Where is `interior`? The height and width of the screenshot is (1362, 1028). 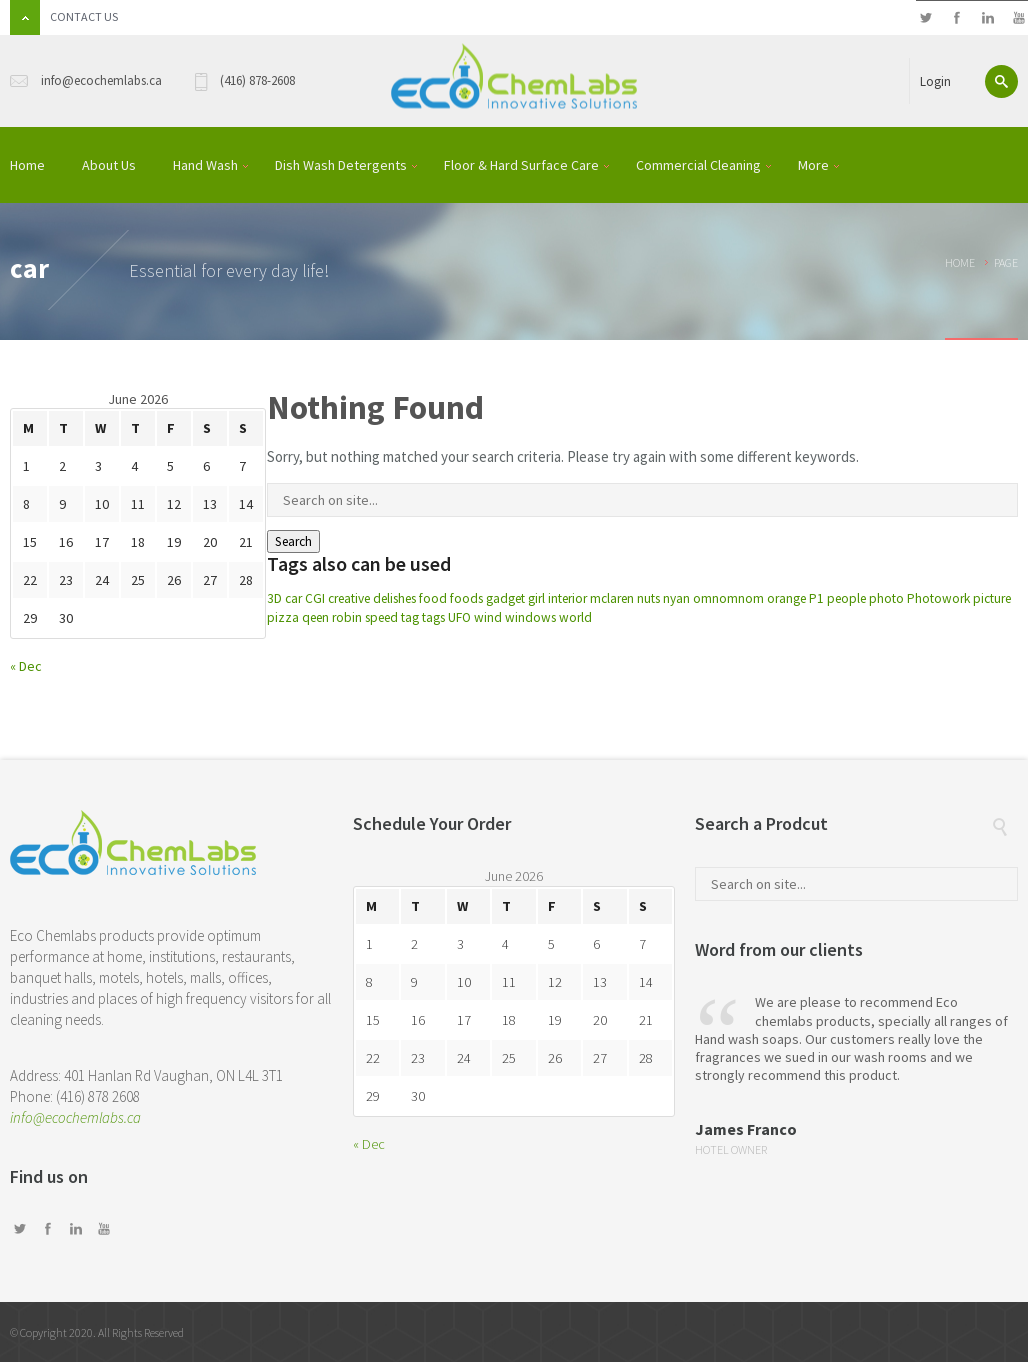
interior is located at coordinates (567, 598).